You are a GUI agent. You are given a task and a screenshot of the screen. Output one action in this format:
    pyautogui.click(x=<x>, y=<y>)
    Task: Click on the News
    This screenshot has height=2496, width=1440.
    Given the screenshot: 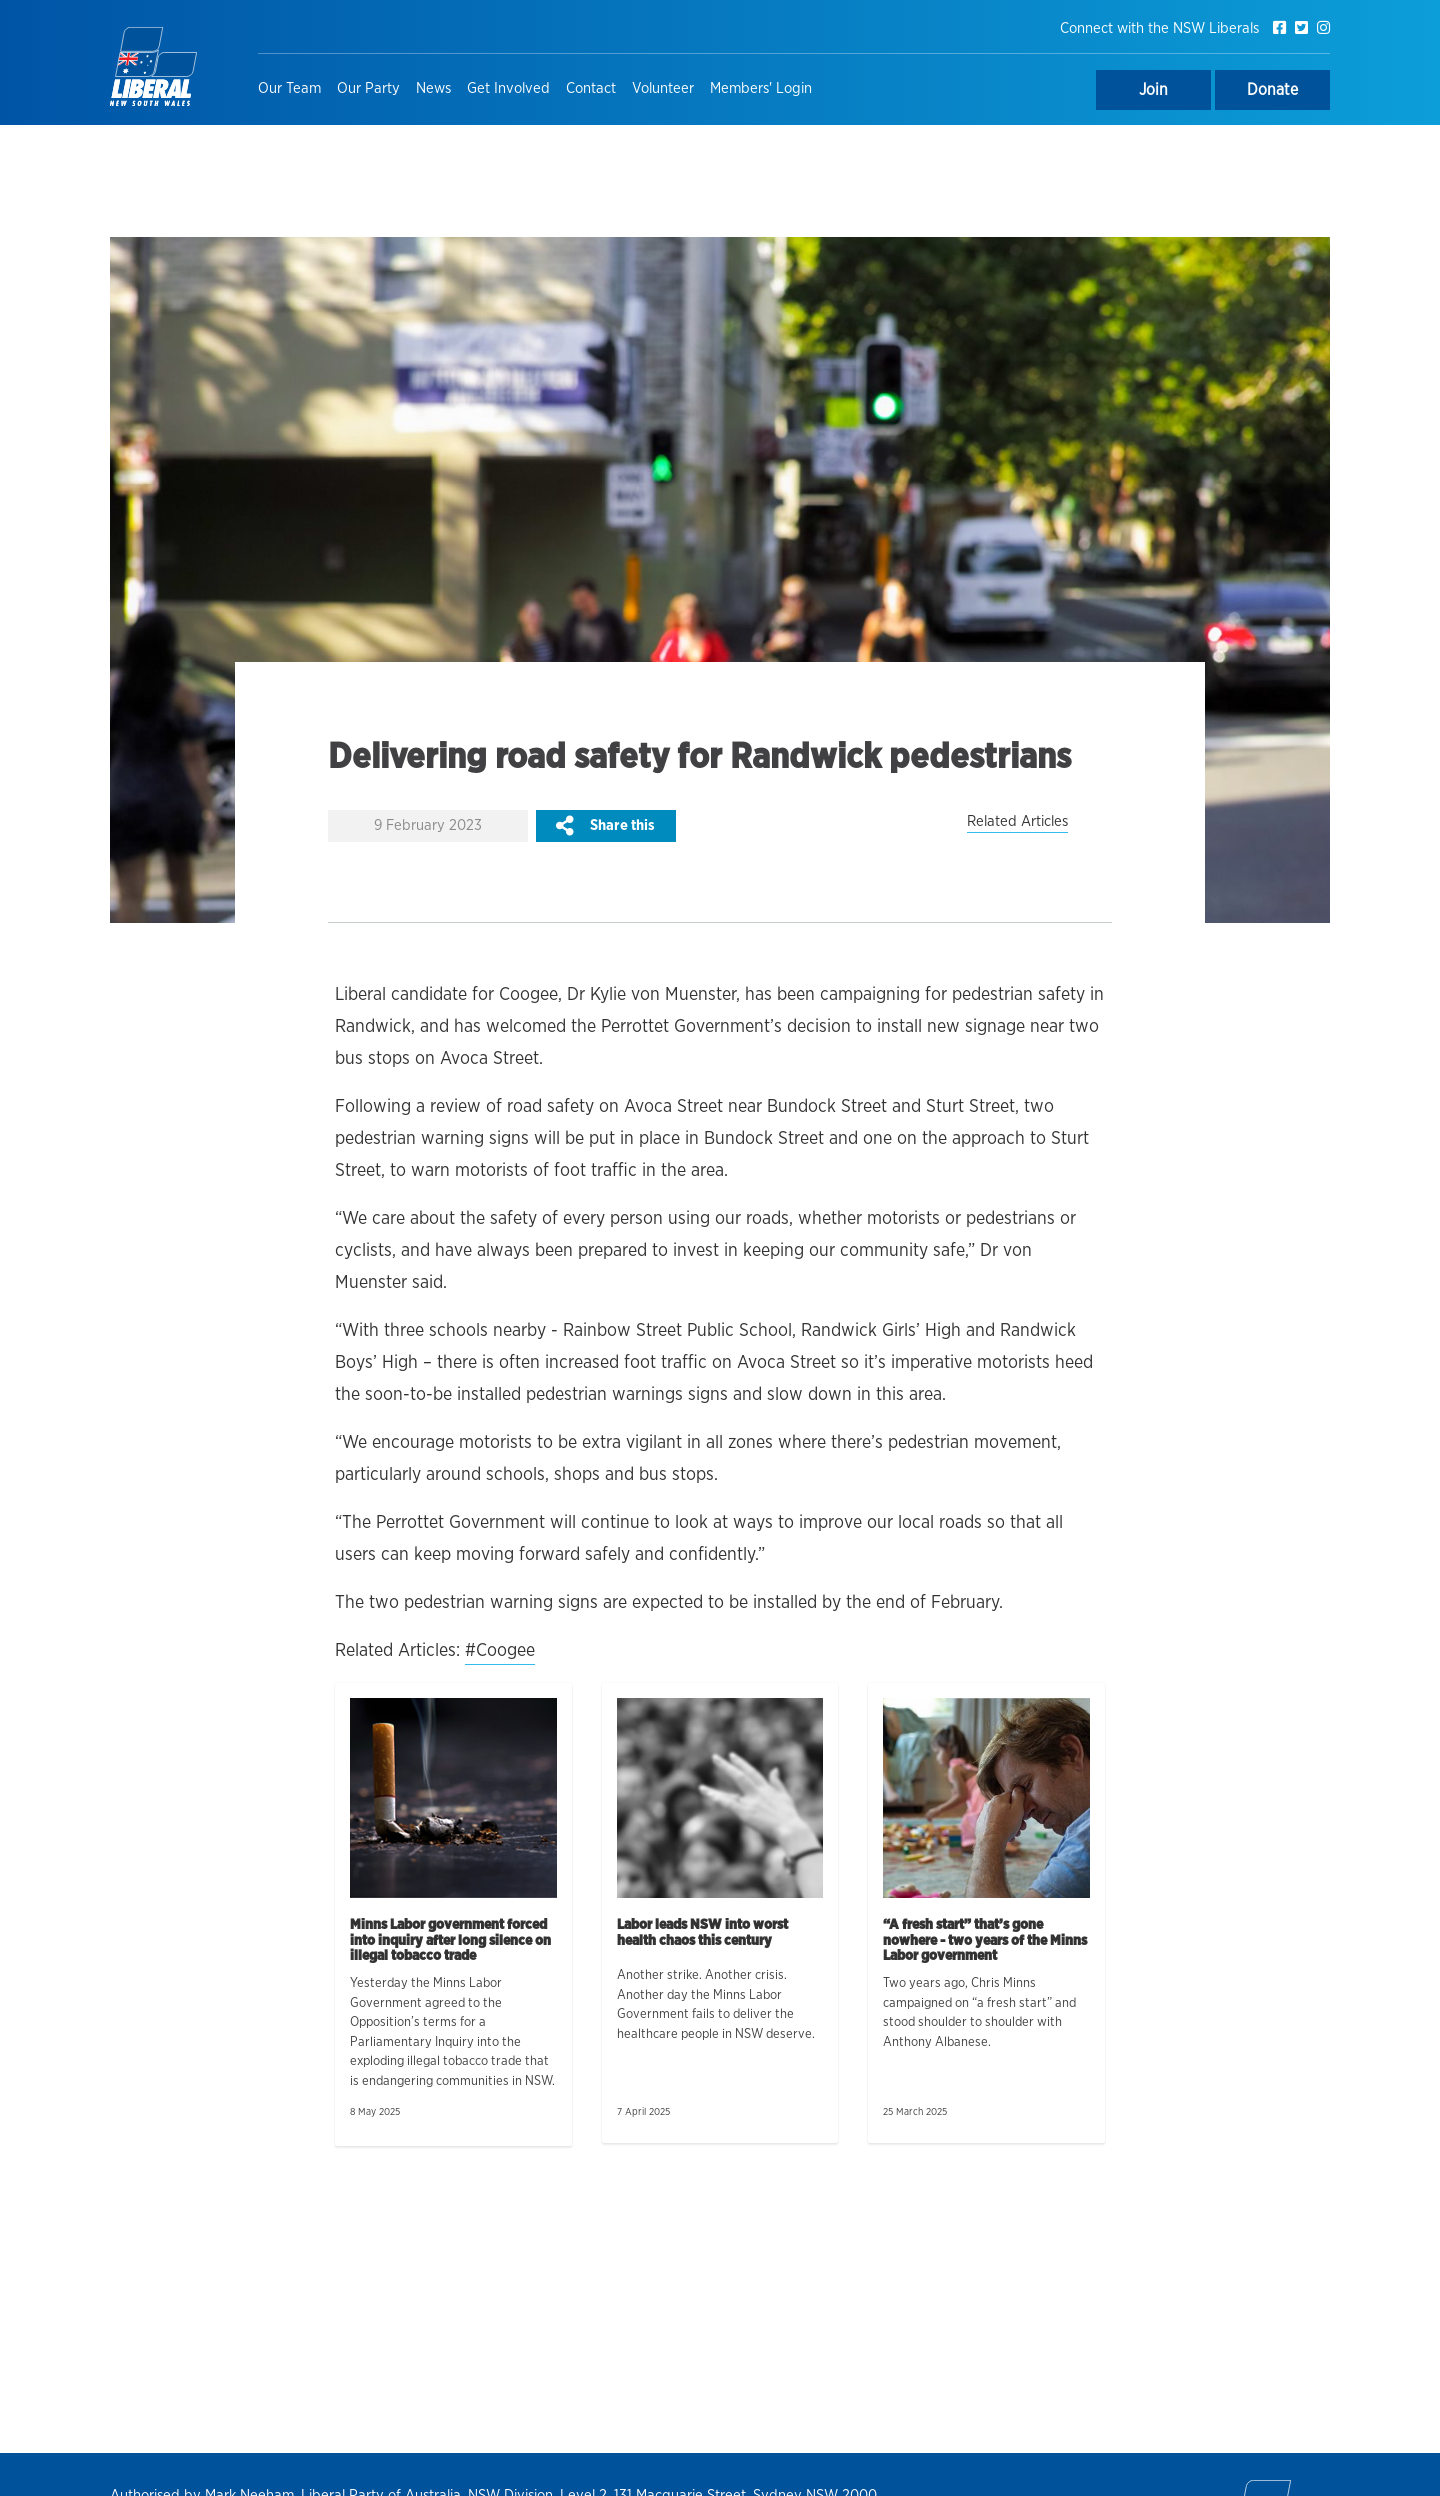 What is the action you would take?
    pyautogui.click(x=433, y=88)
    